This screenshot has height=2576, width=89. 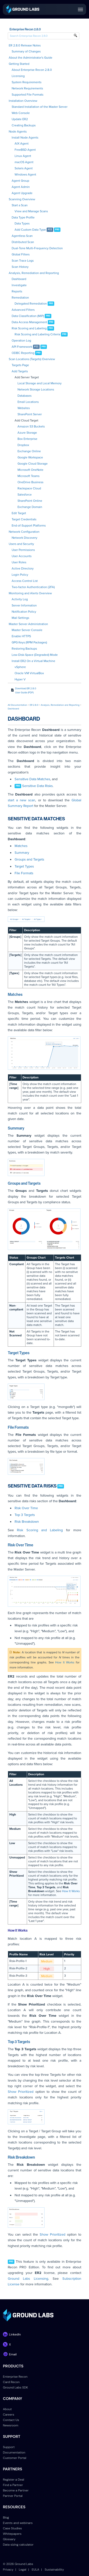 What do you see at coordinates (23, 156) in the screenshot?
I see `Linux Agent` at bounding box center [23, 156].